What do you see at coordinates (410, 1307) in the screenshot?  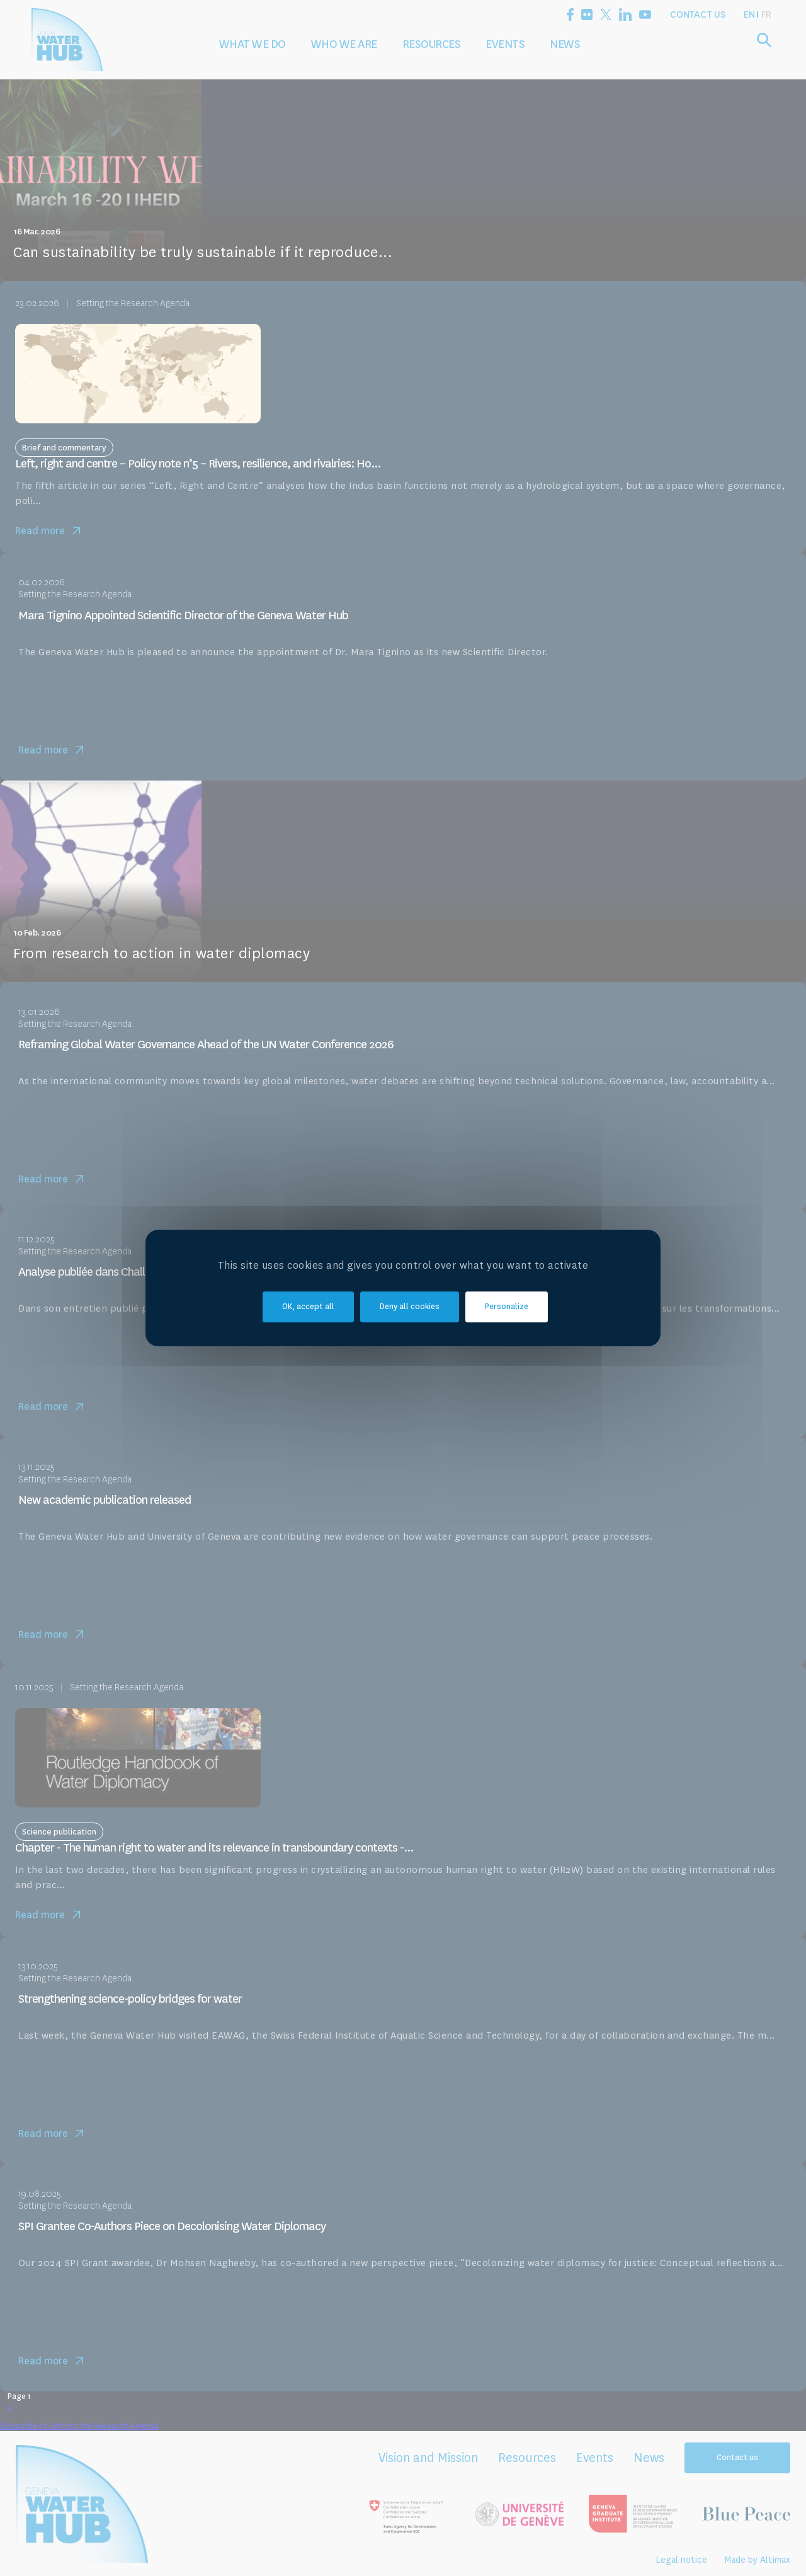 I see `Deny all cookies [Cookies : Deny all cookies]` at bounding box center [410, 1307].